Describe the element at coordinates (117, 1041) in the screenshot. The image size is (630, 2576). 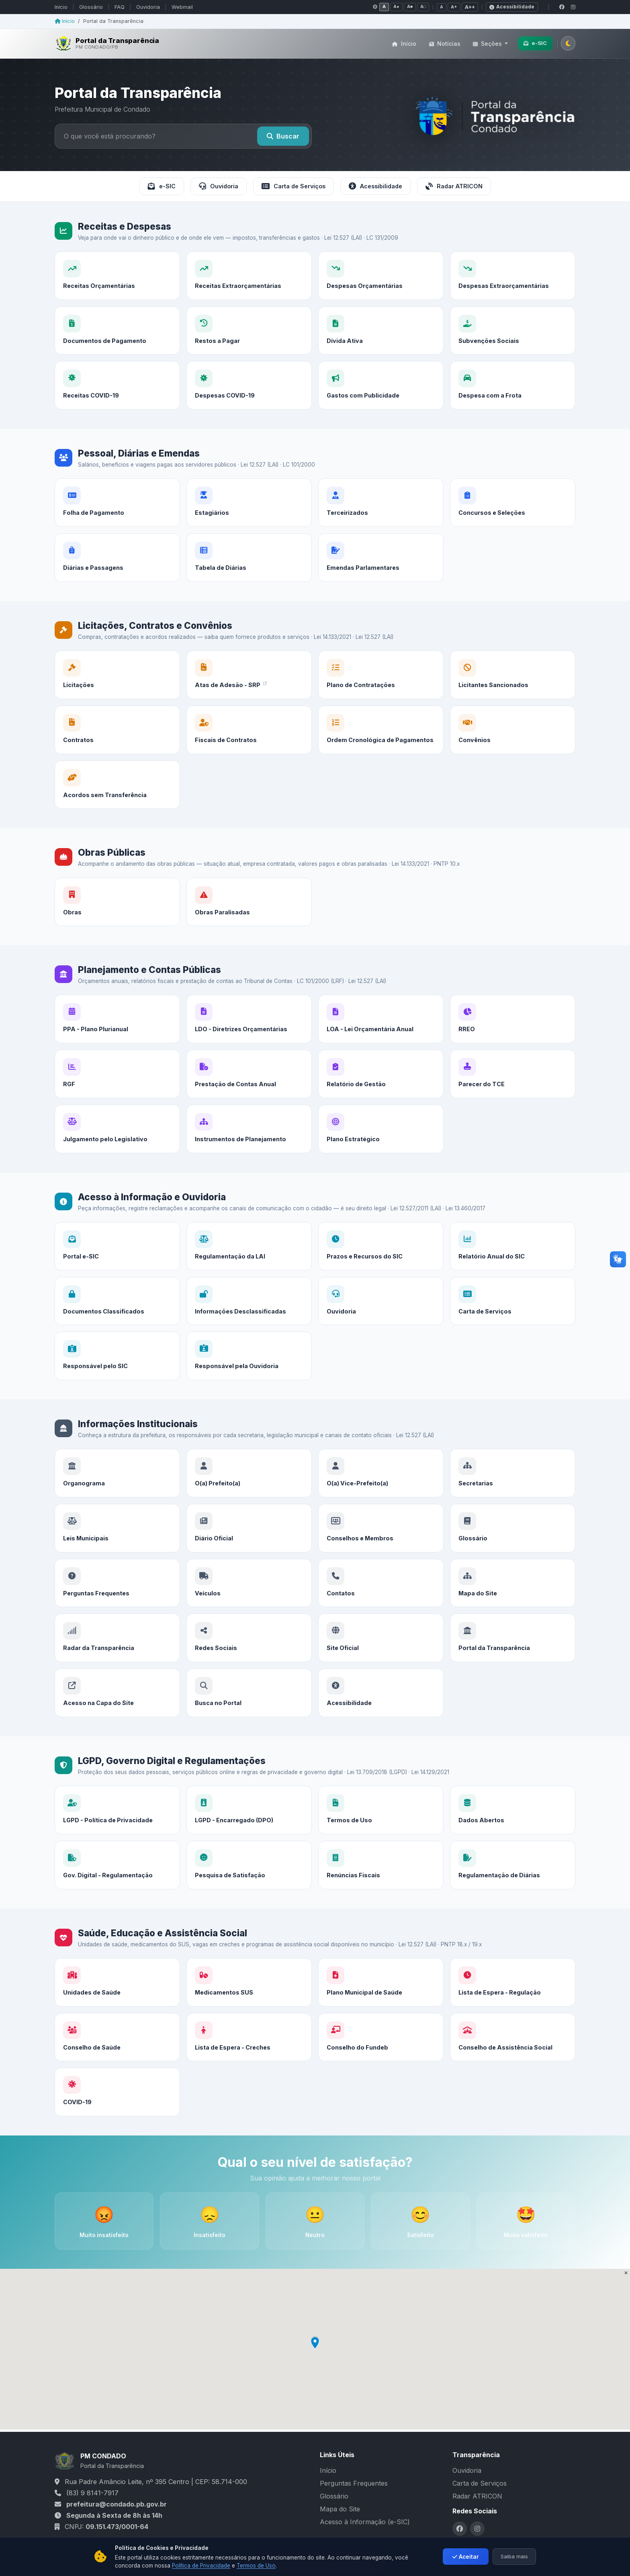
I see `[PPA - Plano Plurianual]` at that location.